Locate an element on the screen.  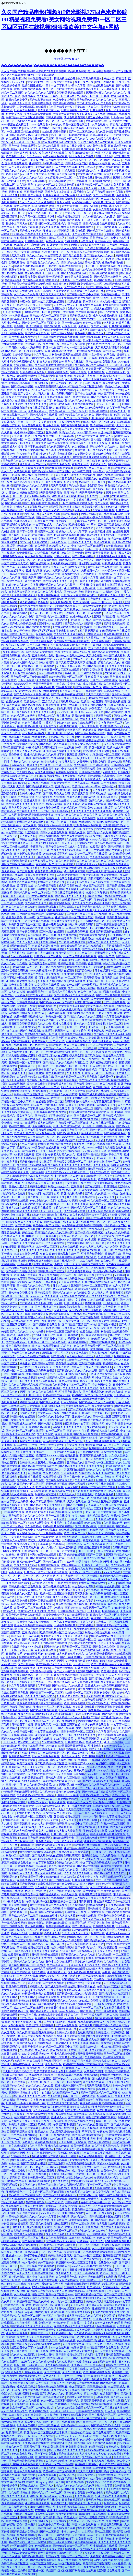
涩涩网站在线观看 is located at coordinates (90, 563).